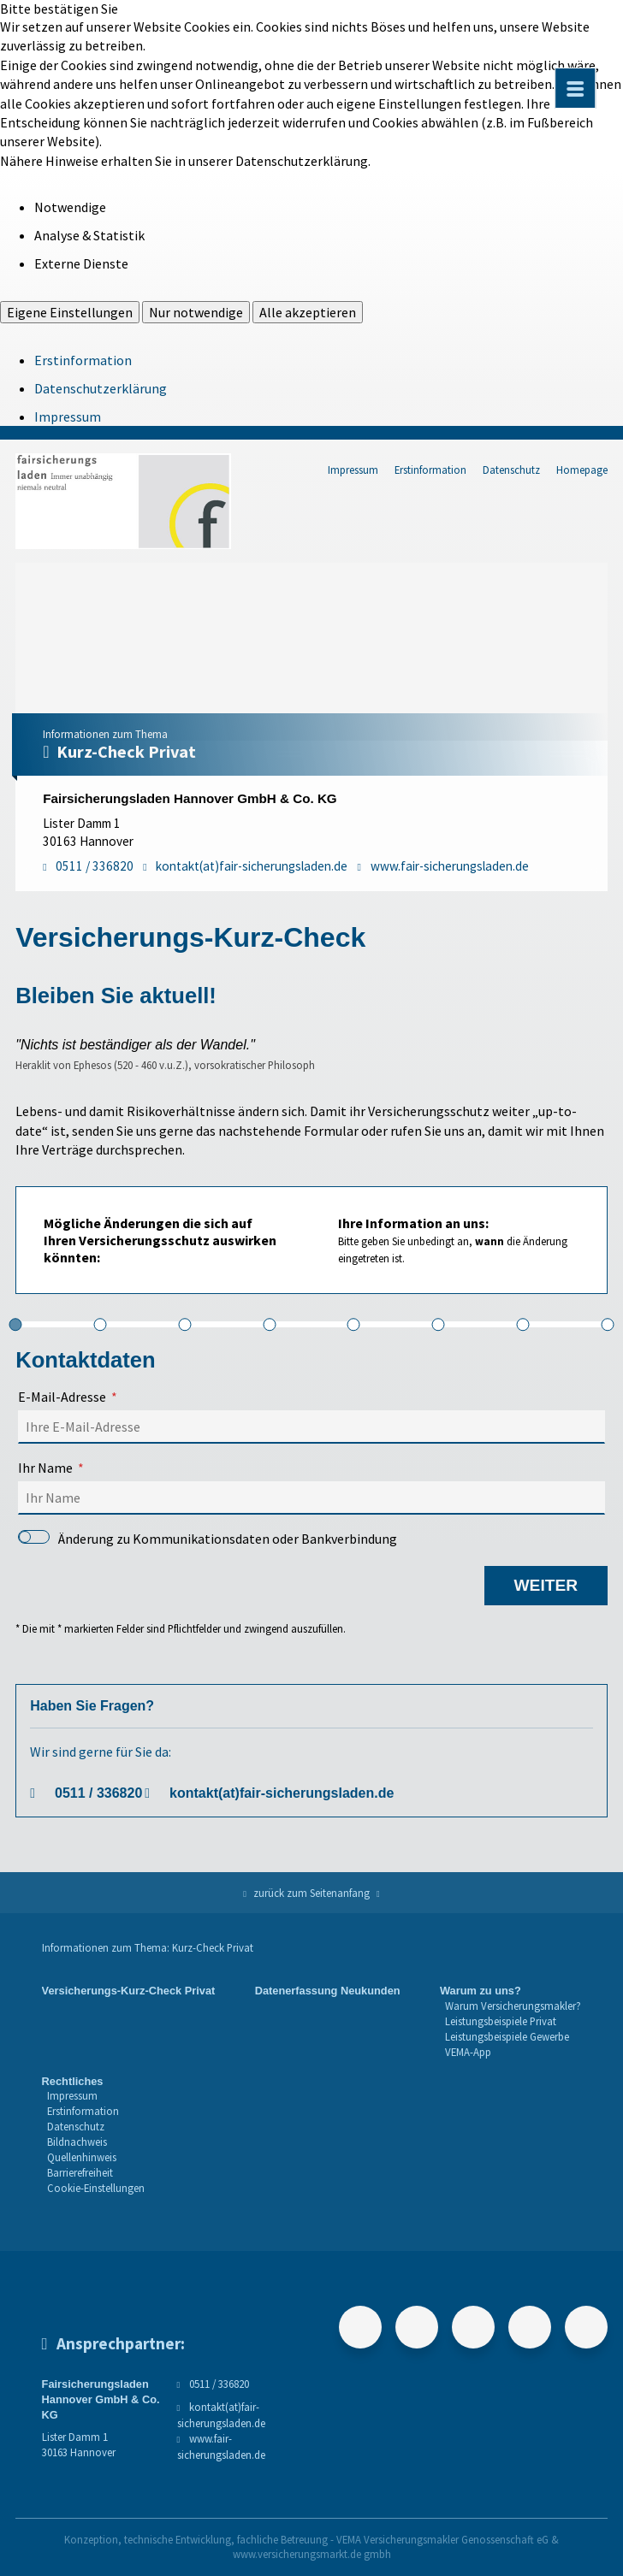  What do you see at coordinates (80, 2172) in the screenshot?
I see `Barrierefreiheit` at bounding box center [80, 2172].